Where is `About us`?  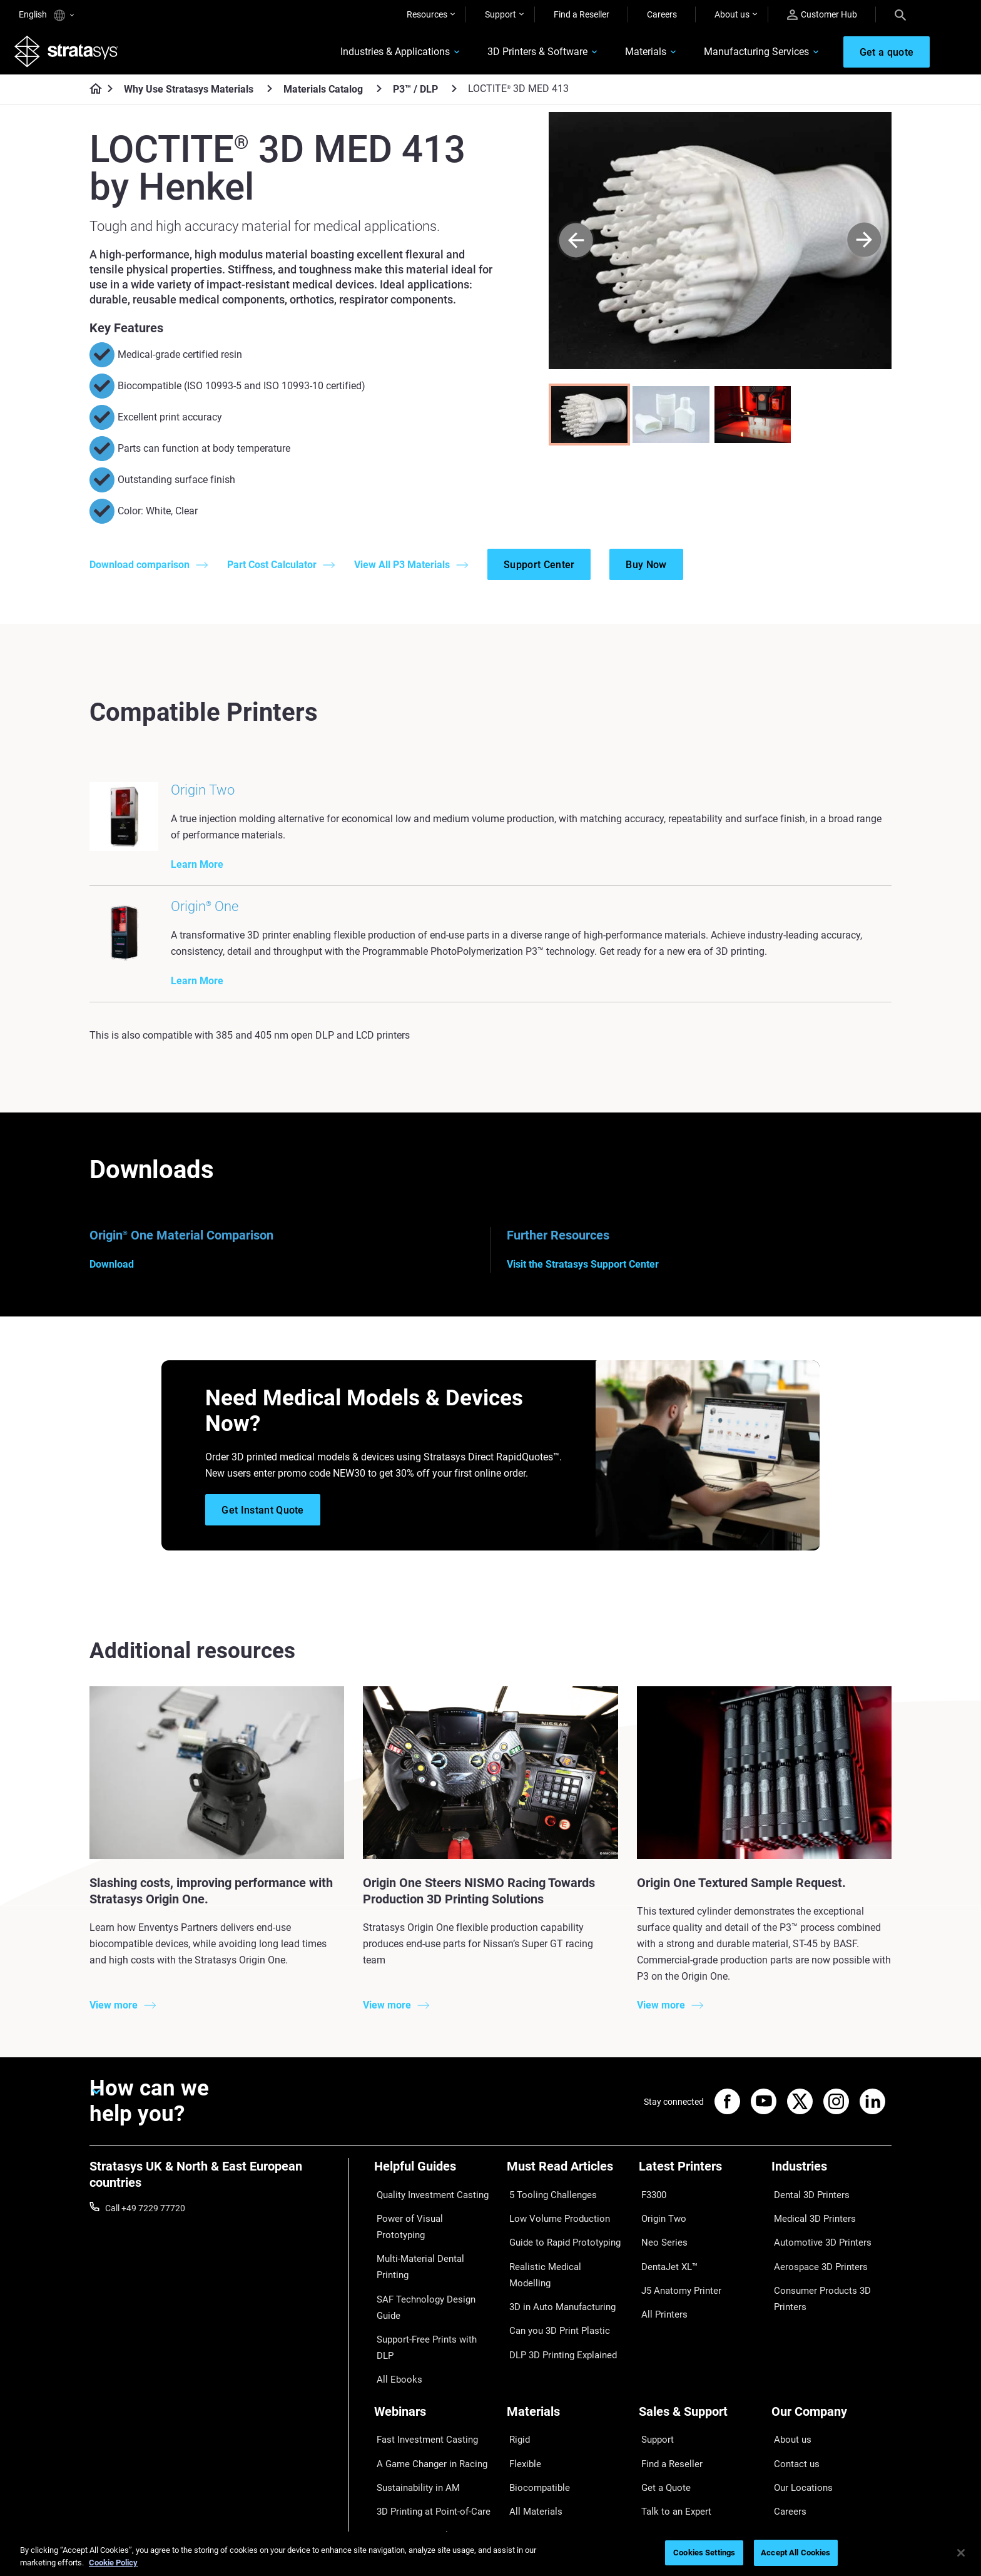 About us is located at coordinates (732, 14).